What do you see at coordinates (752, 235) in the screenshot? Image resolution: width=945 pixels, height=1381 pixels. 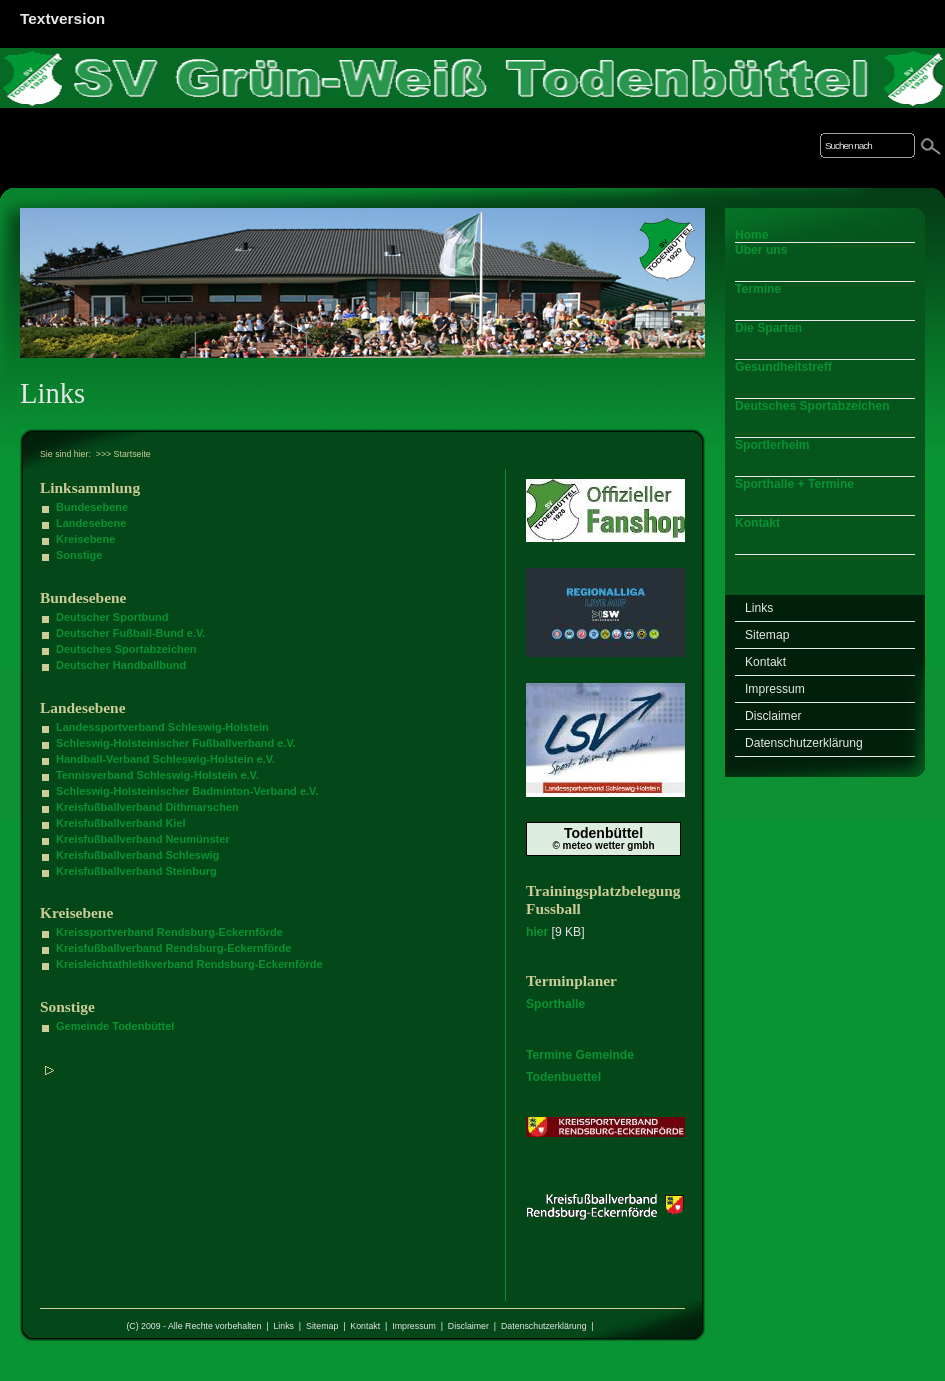 I see `Home` at bounding box center [752, 235].